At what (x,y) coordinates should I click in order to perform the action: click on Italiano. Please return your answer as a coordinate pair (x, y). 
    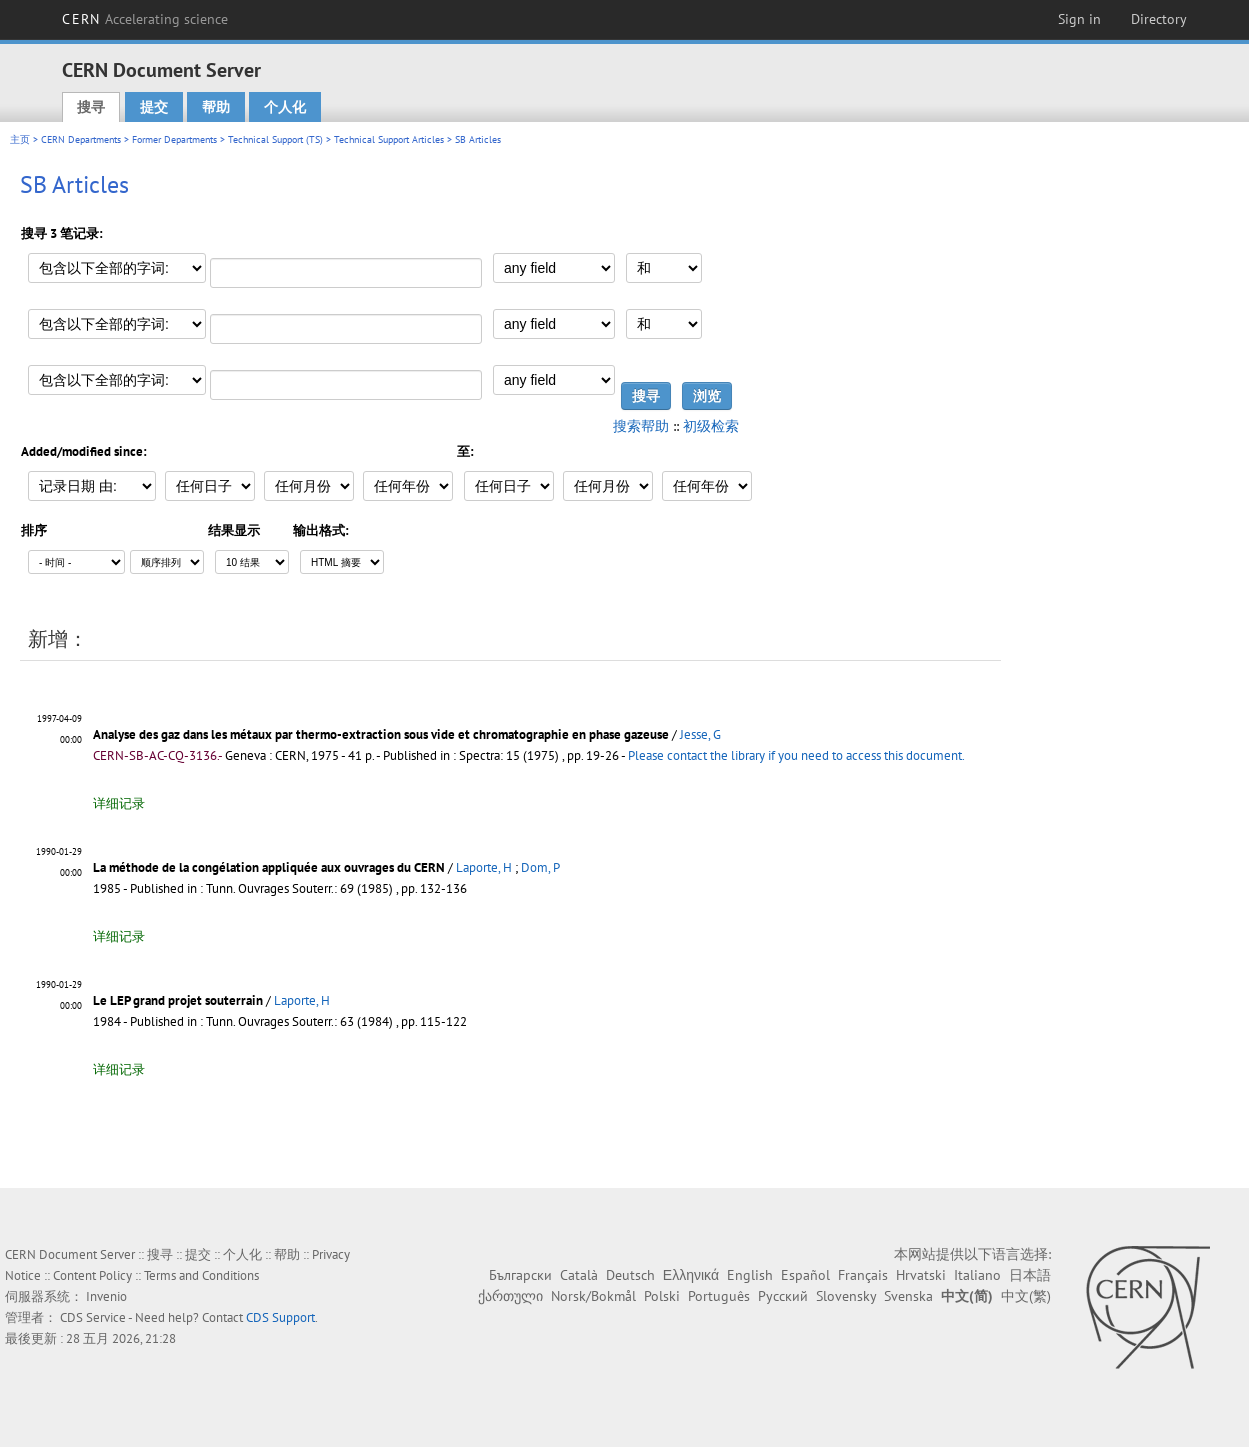
    Looking at the image, I should click on (977, 1275).